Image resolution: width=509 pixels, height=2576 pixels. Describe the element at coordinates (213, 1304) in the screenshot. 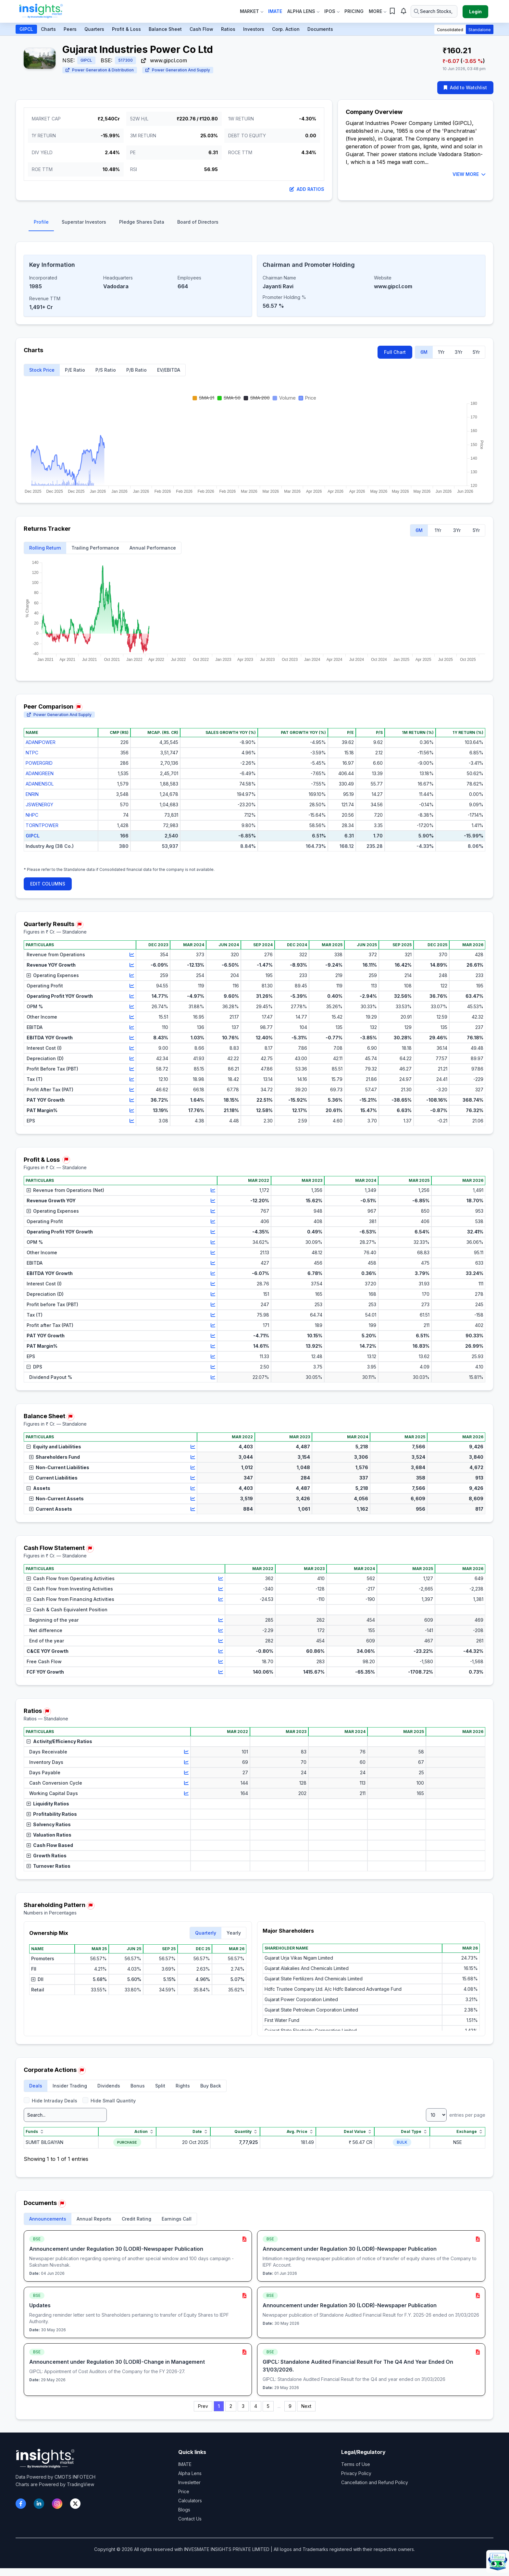

I see `[View chart for Profit before Tax (PBT)]` at that location.